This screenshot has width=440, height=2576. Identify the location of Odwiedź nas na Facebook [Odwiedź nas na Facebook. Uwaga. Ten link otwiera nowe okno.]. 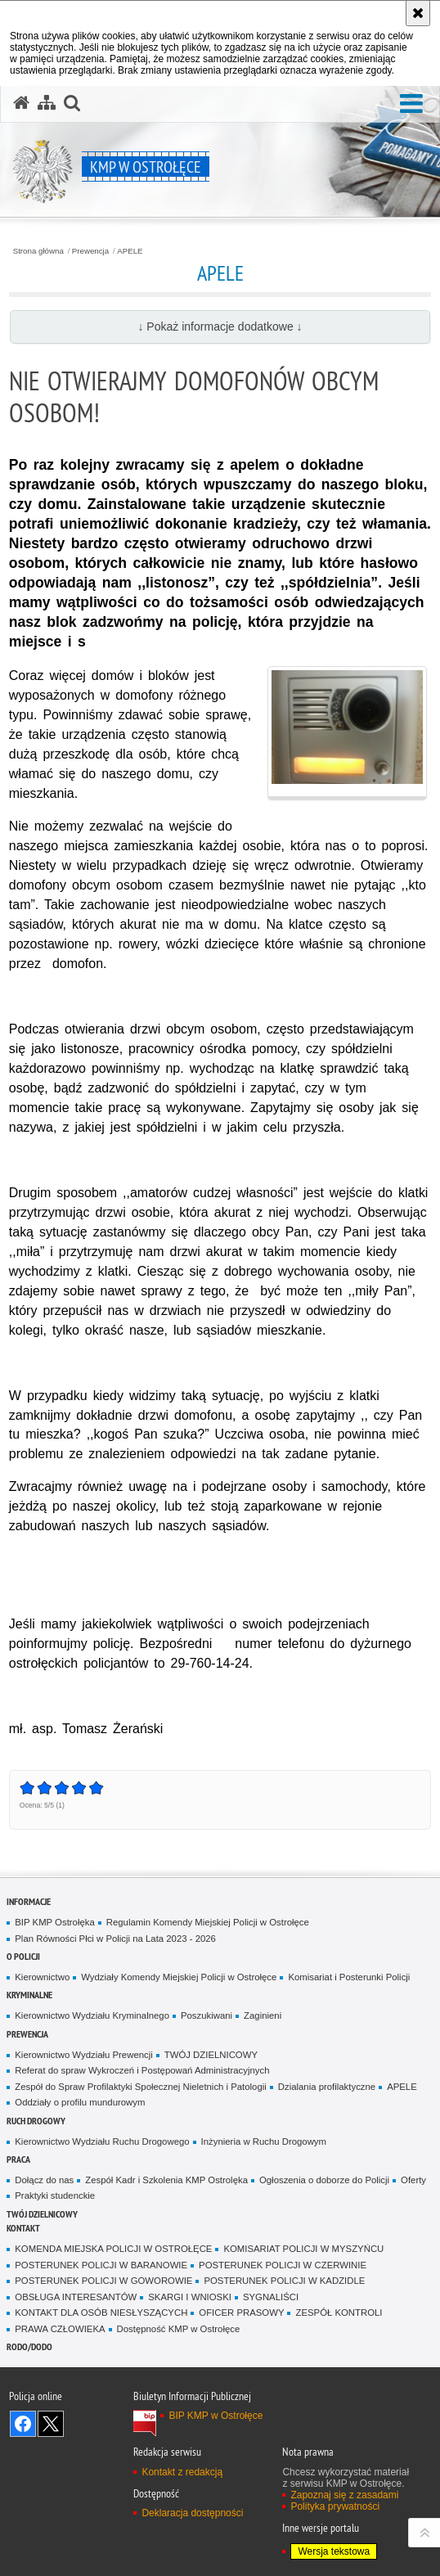
(23, 2424).